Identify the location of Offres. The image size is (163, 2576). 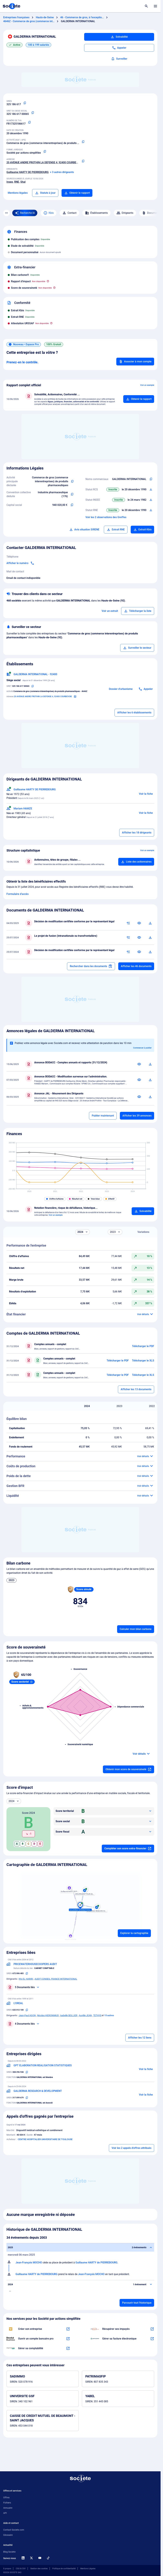
(6, 2497).